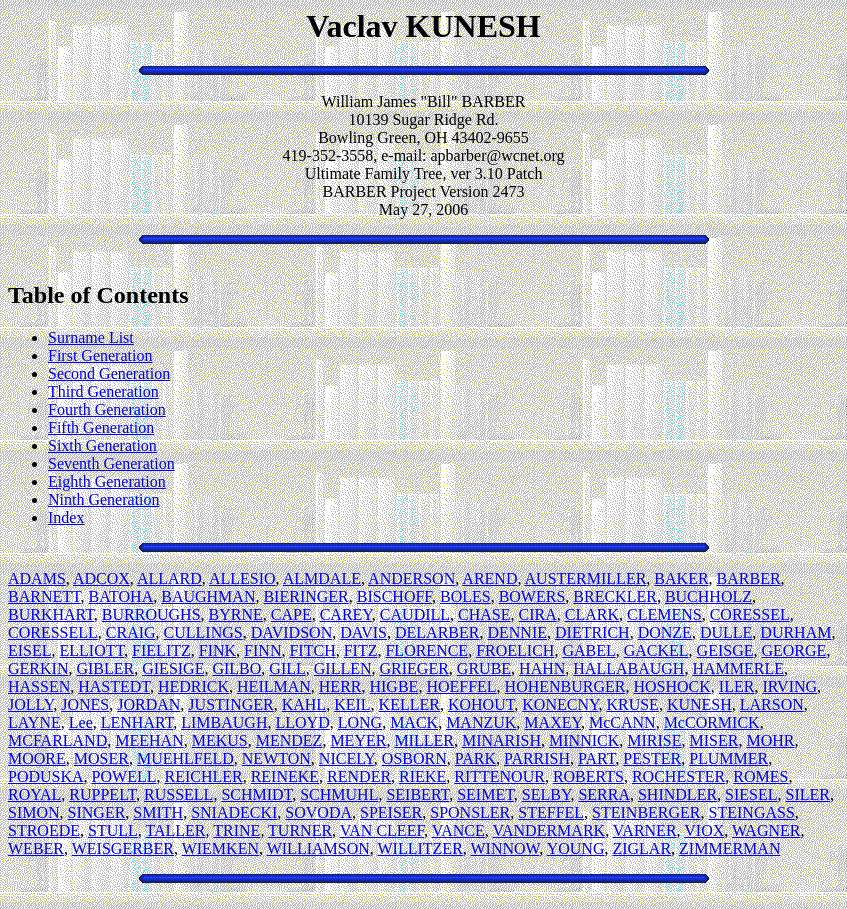 The height and width of the screenshot is (909, 847). I want to click on SHINDLER, so click(677, 794).